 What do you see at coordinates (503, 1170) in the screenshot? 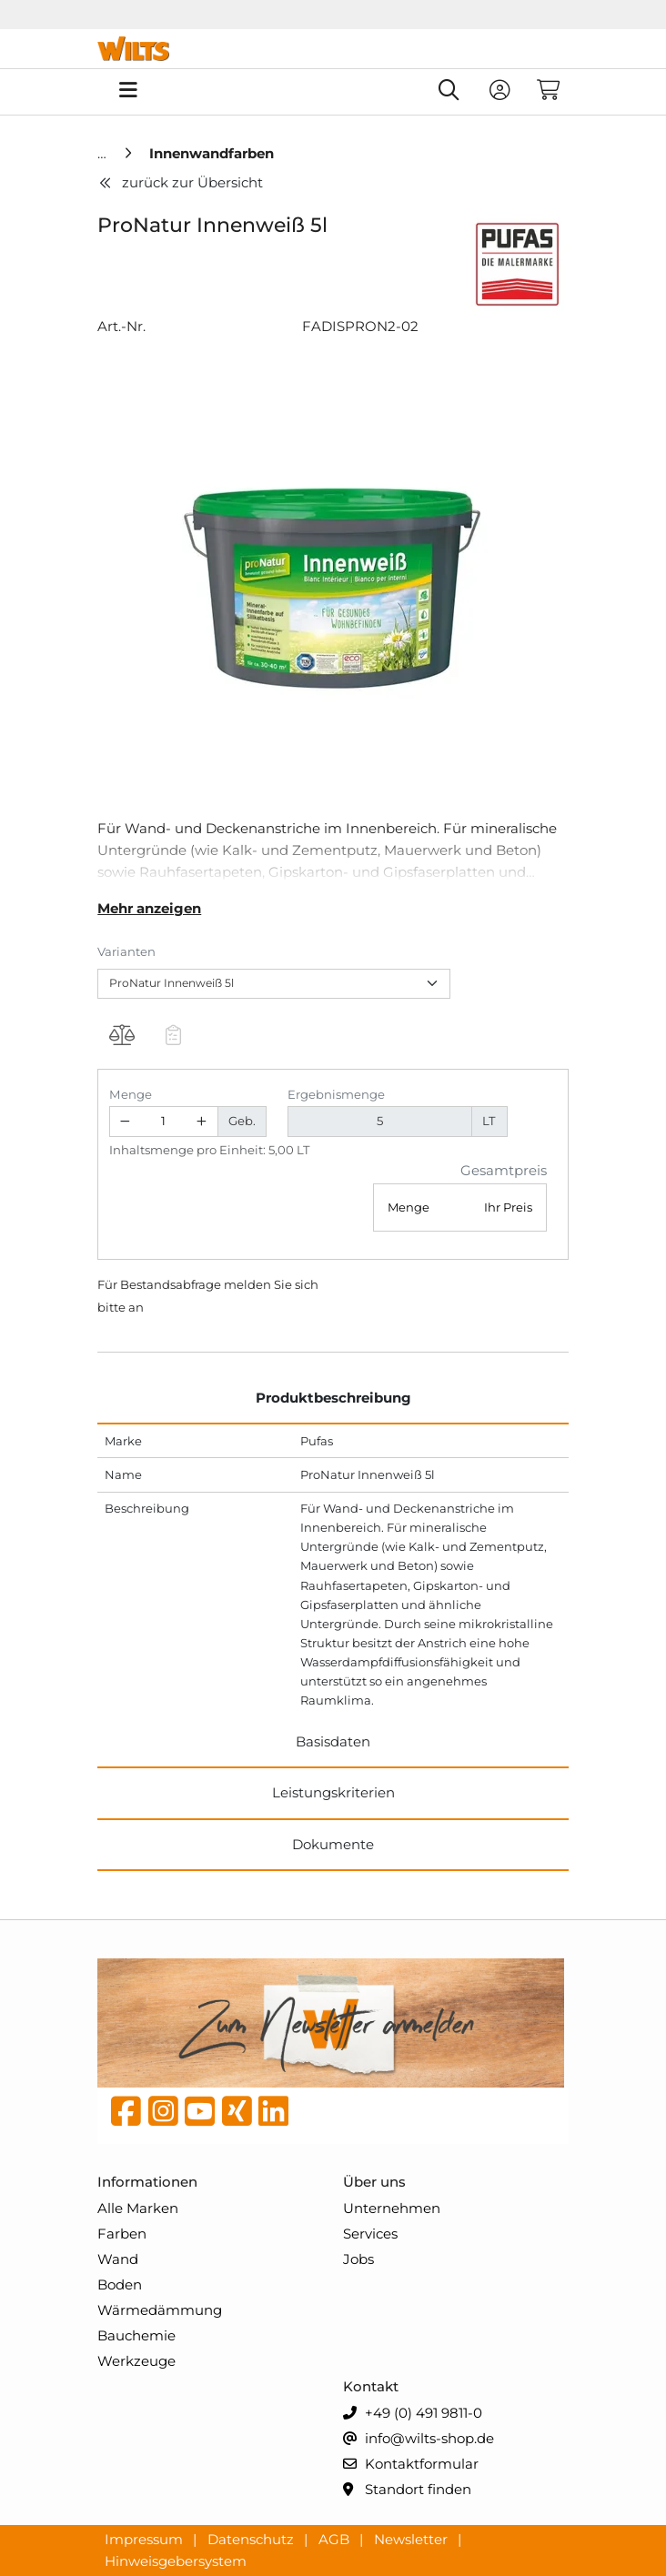
I see `Gesamtpreis` at bounding box center [503, 1170].